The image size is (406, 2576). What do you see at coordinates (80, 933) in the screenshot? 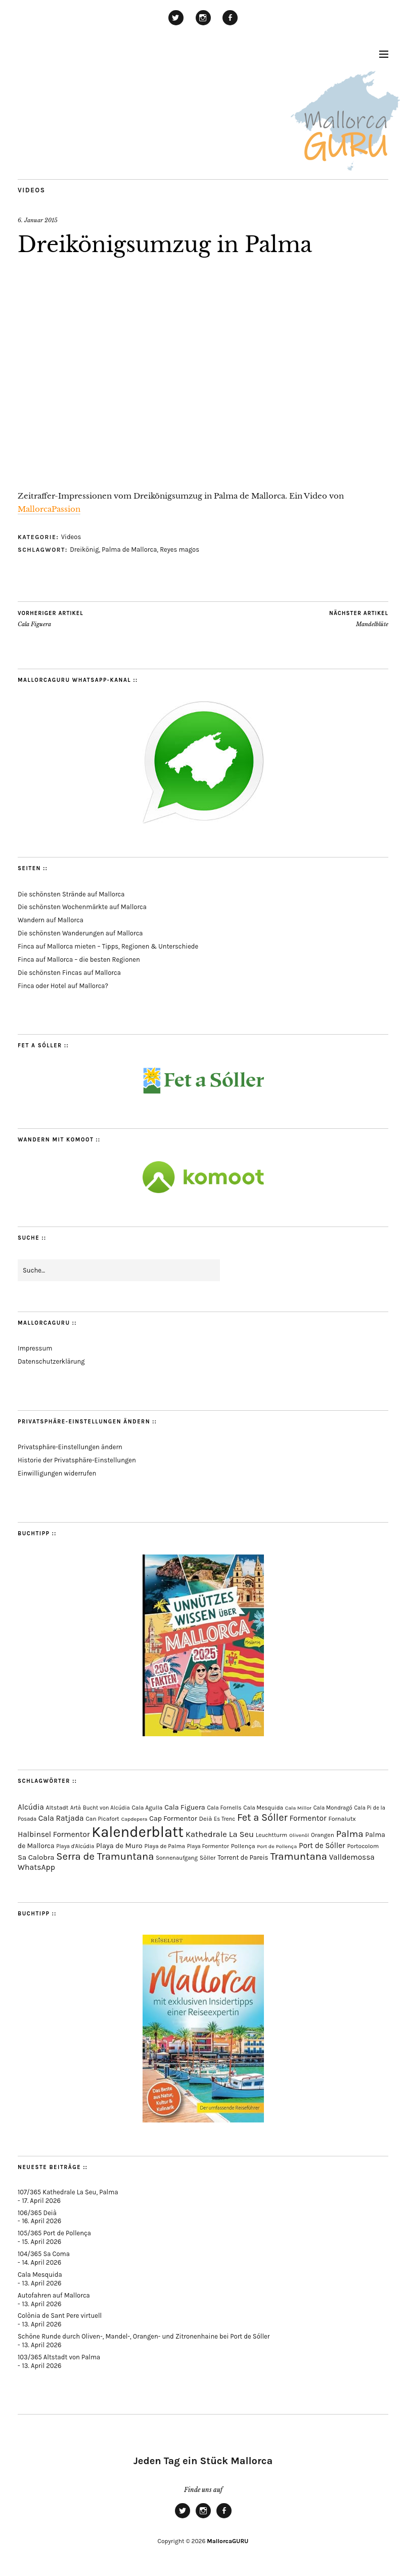
I see `Die schönsten Wanderungen auf Mallorca` at bounding box center [80, 933].